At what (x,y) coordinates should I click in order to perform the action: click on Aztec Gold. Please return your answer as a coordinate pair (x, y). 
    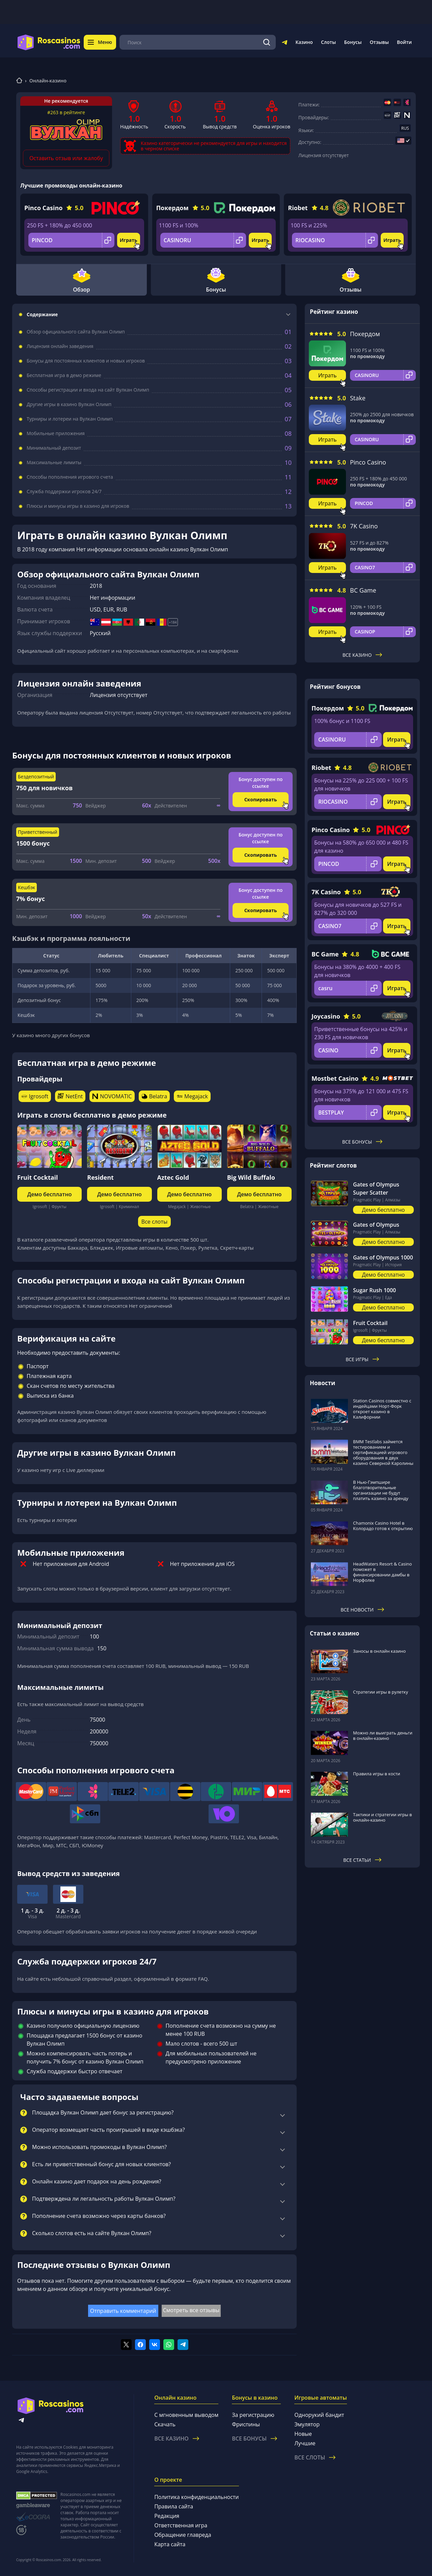
    Looking at the image, I should click on (173, 1177).